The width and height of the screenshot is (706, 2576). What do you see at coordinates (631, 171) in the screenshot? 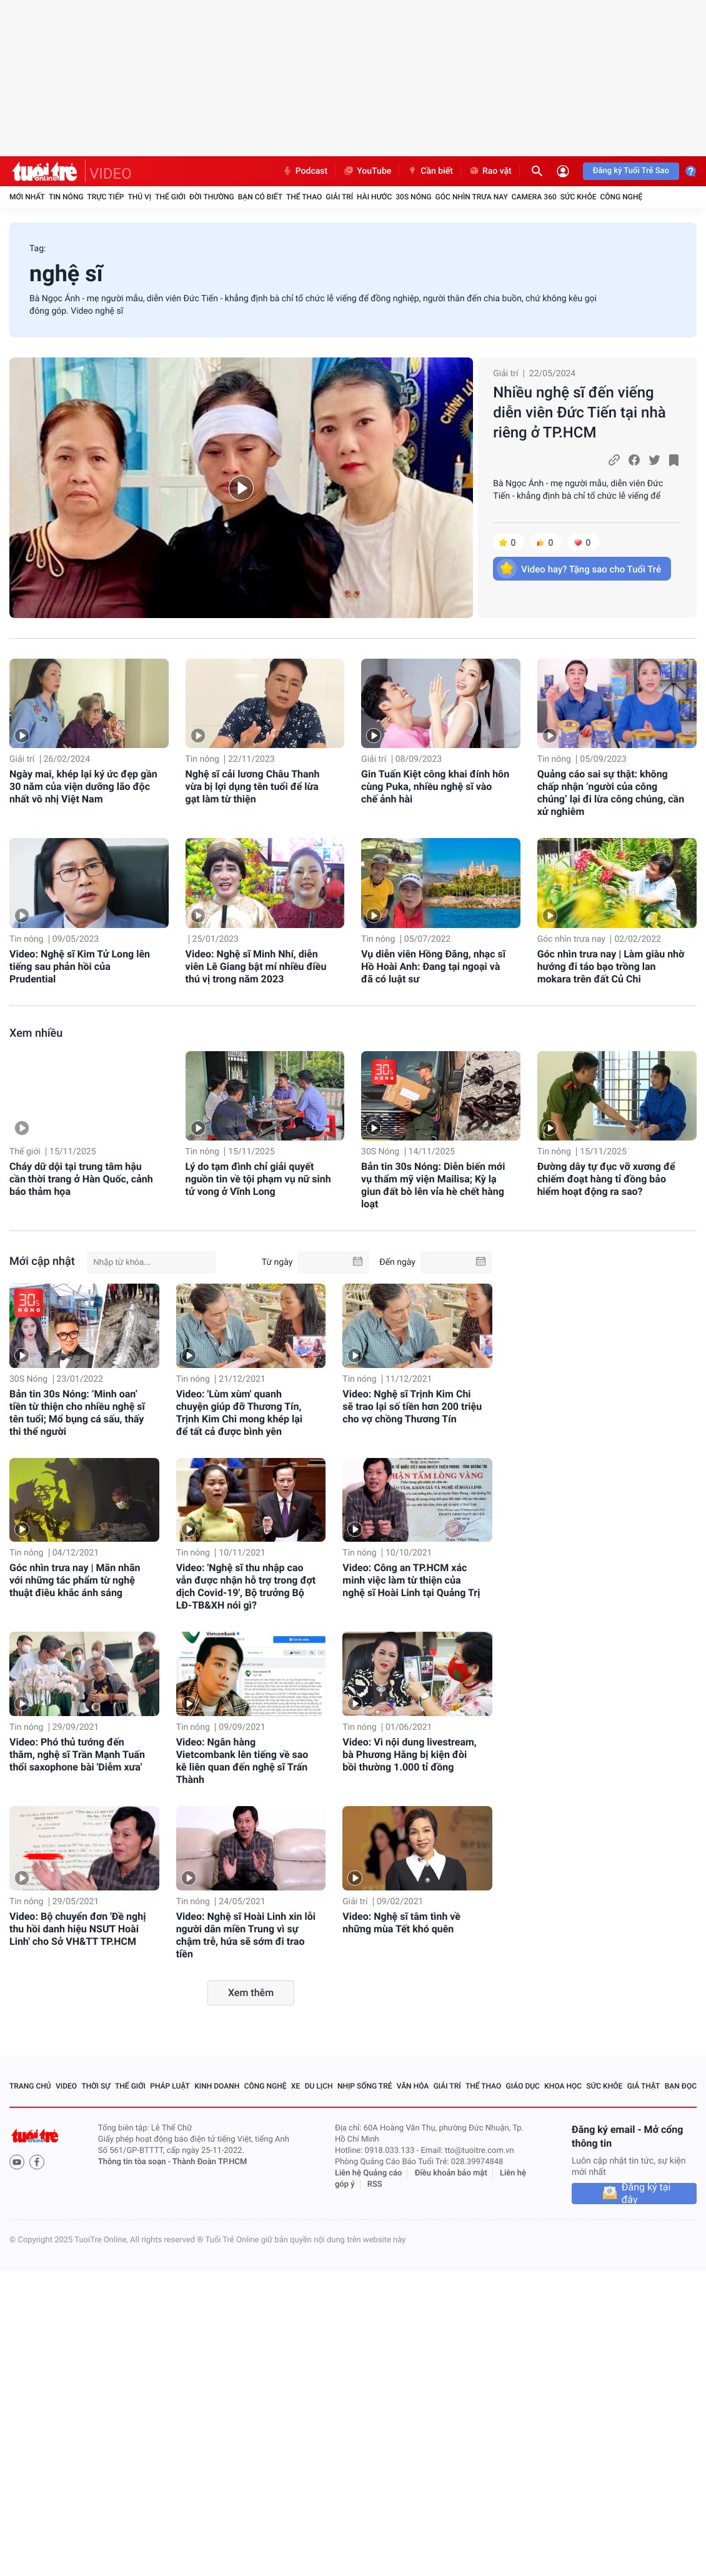
I see `Đăng ký Tuổi Trẻ Sao` at bounding box center [631, 171].